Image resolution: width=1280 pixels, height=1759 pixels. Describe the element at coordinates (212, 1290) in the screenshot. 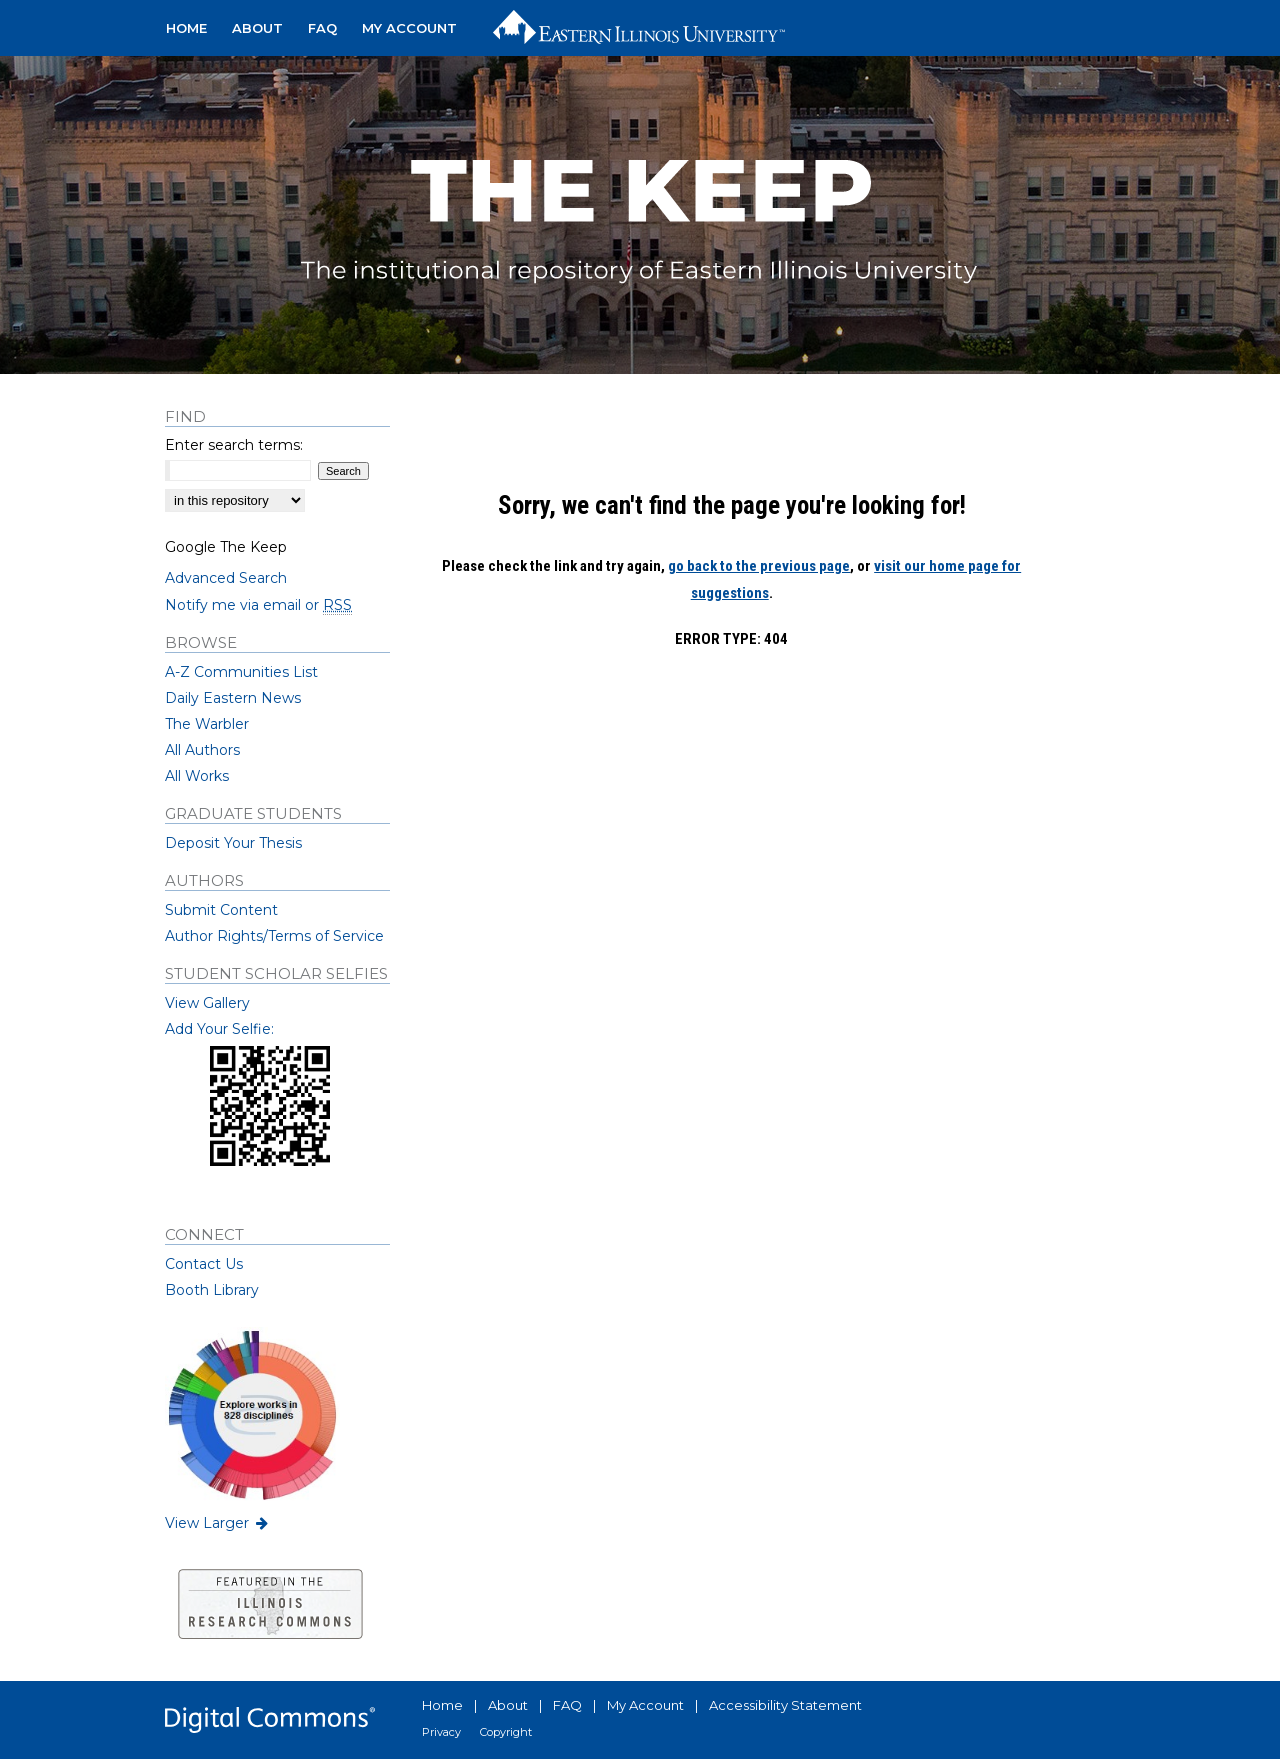

I see `Booth Library` at that location.